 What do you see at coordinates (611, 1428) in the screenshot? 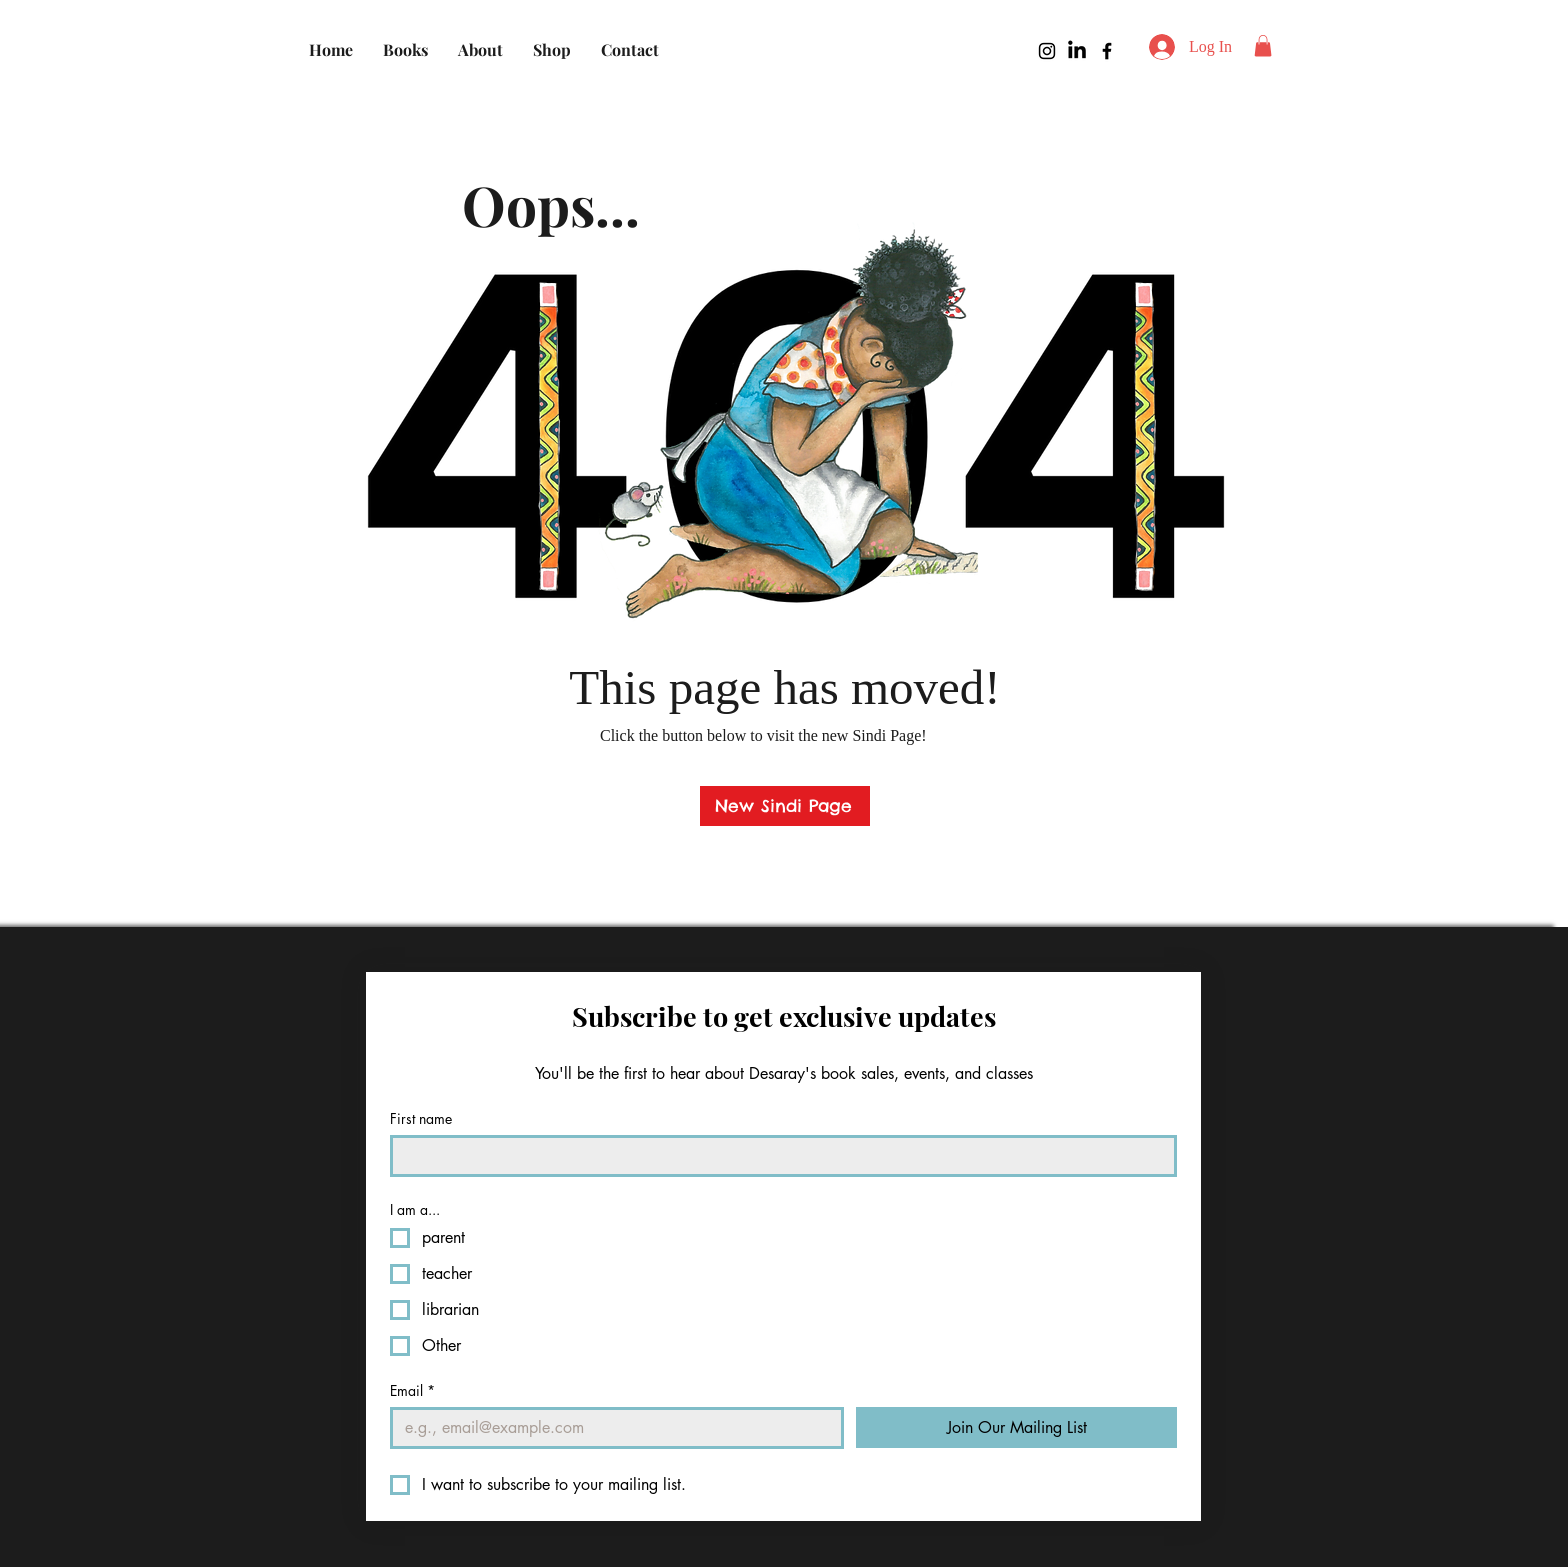
I see `[Email]` at bounding box center [611, 1428].